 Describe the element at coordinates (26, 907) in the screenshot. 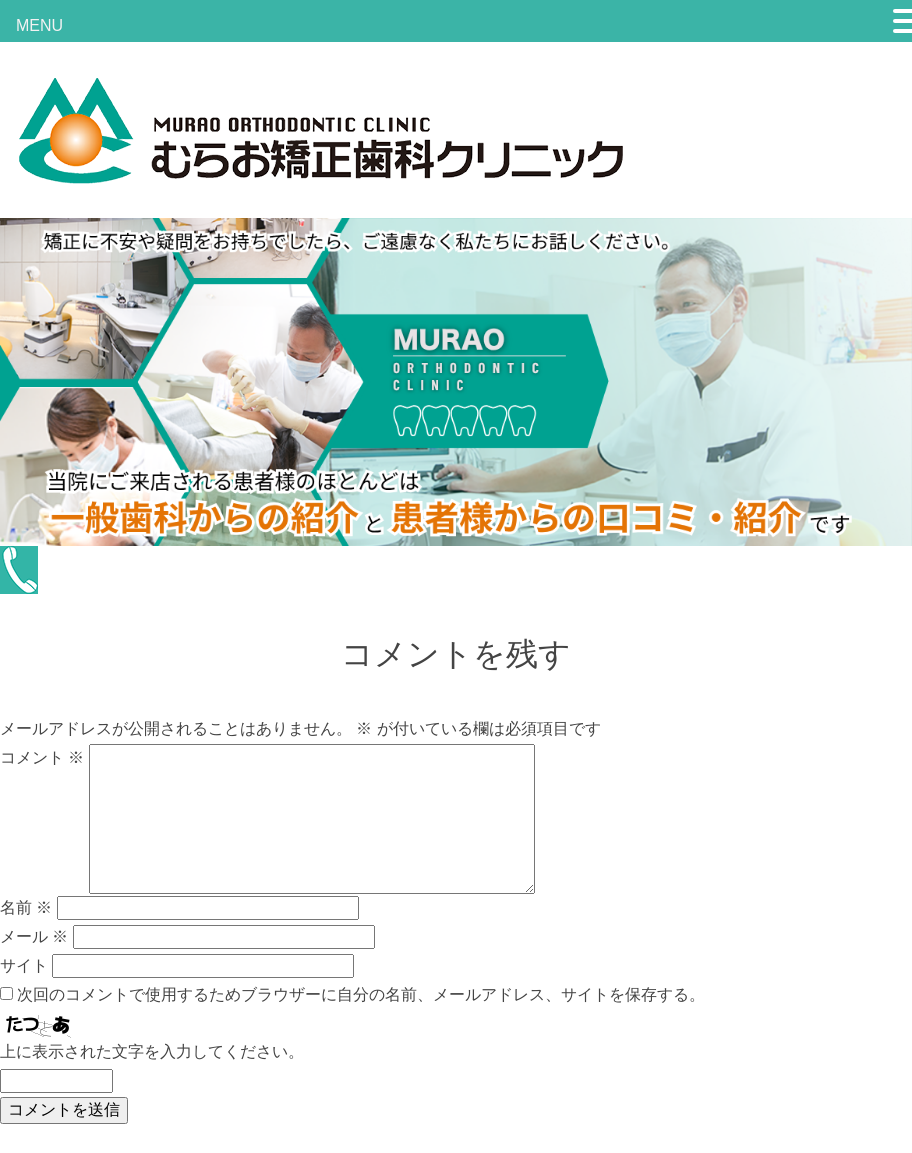

I see `名前` at that location.